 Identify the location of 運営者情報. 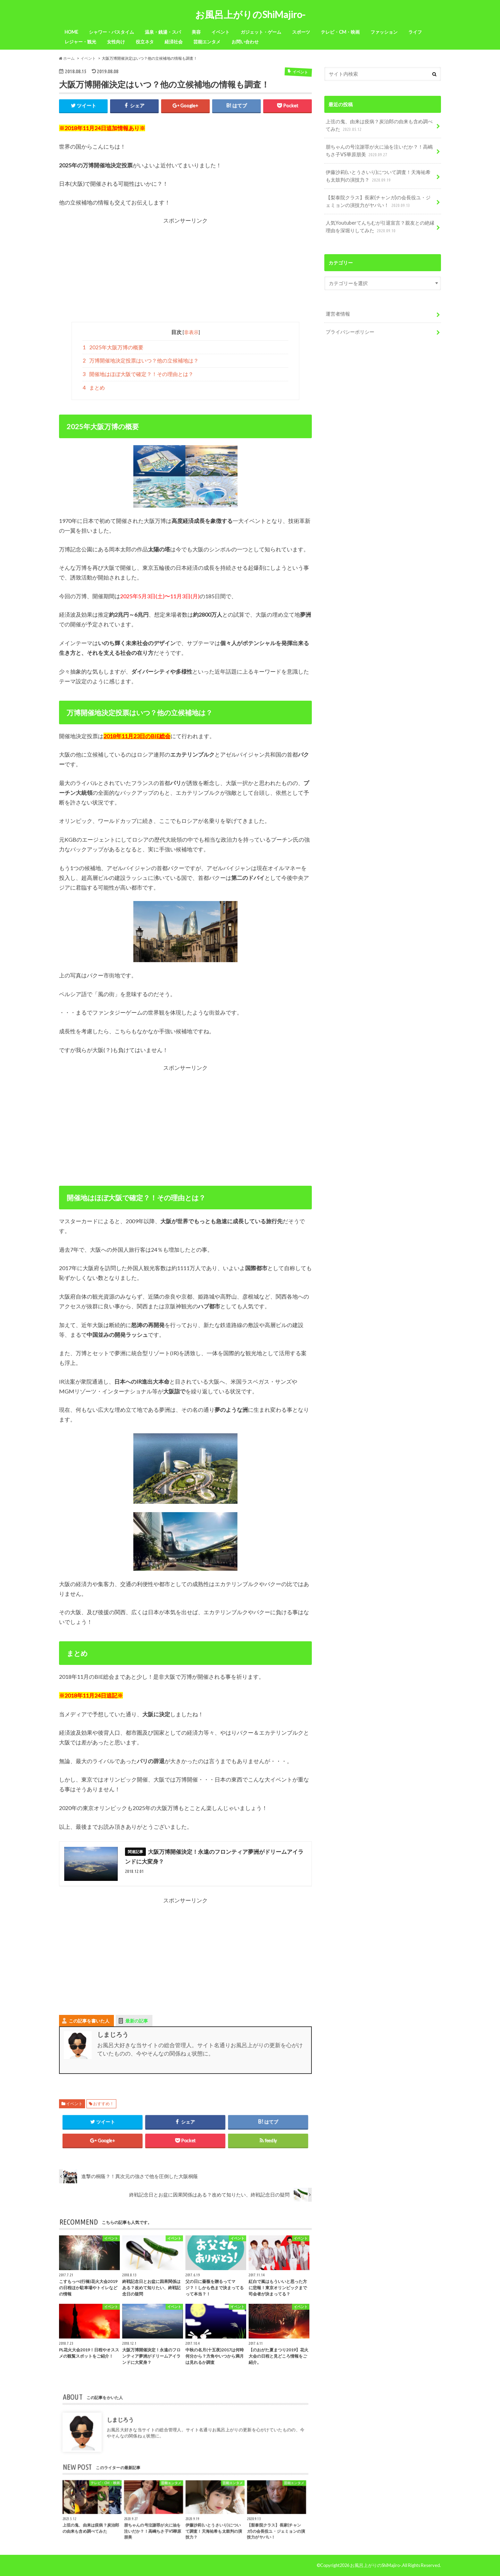
(338, 314).